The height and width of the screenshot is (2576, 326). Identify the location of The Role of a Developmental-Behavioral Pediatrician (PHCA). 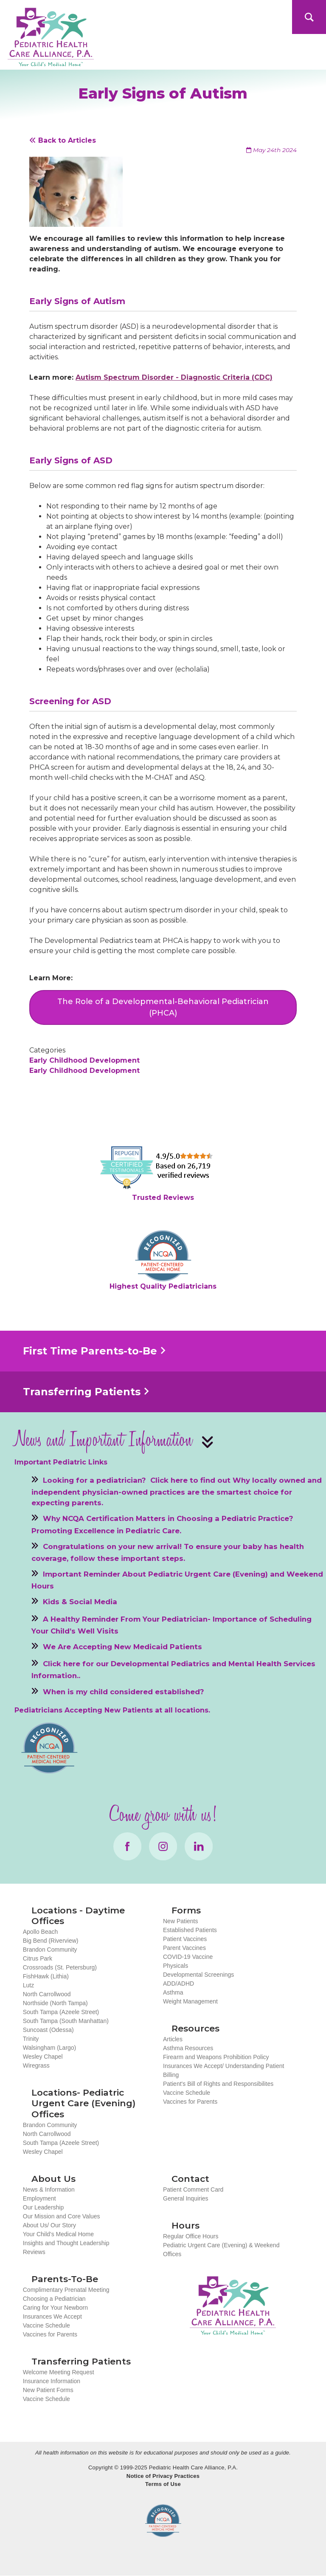
(163, 1007).